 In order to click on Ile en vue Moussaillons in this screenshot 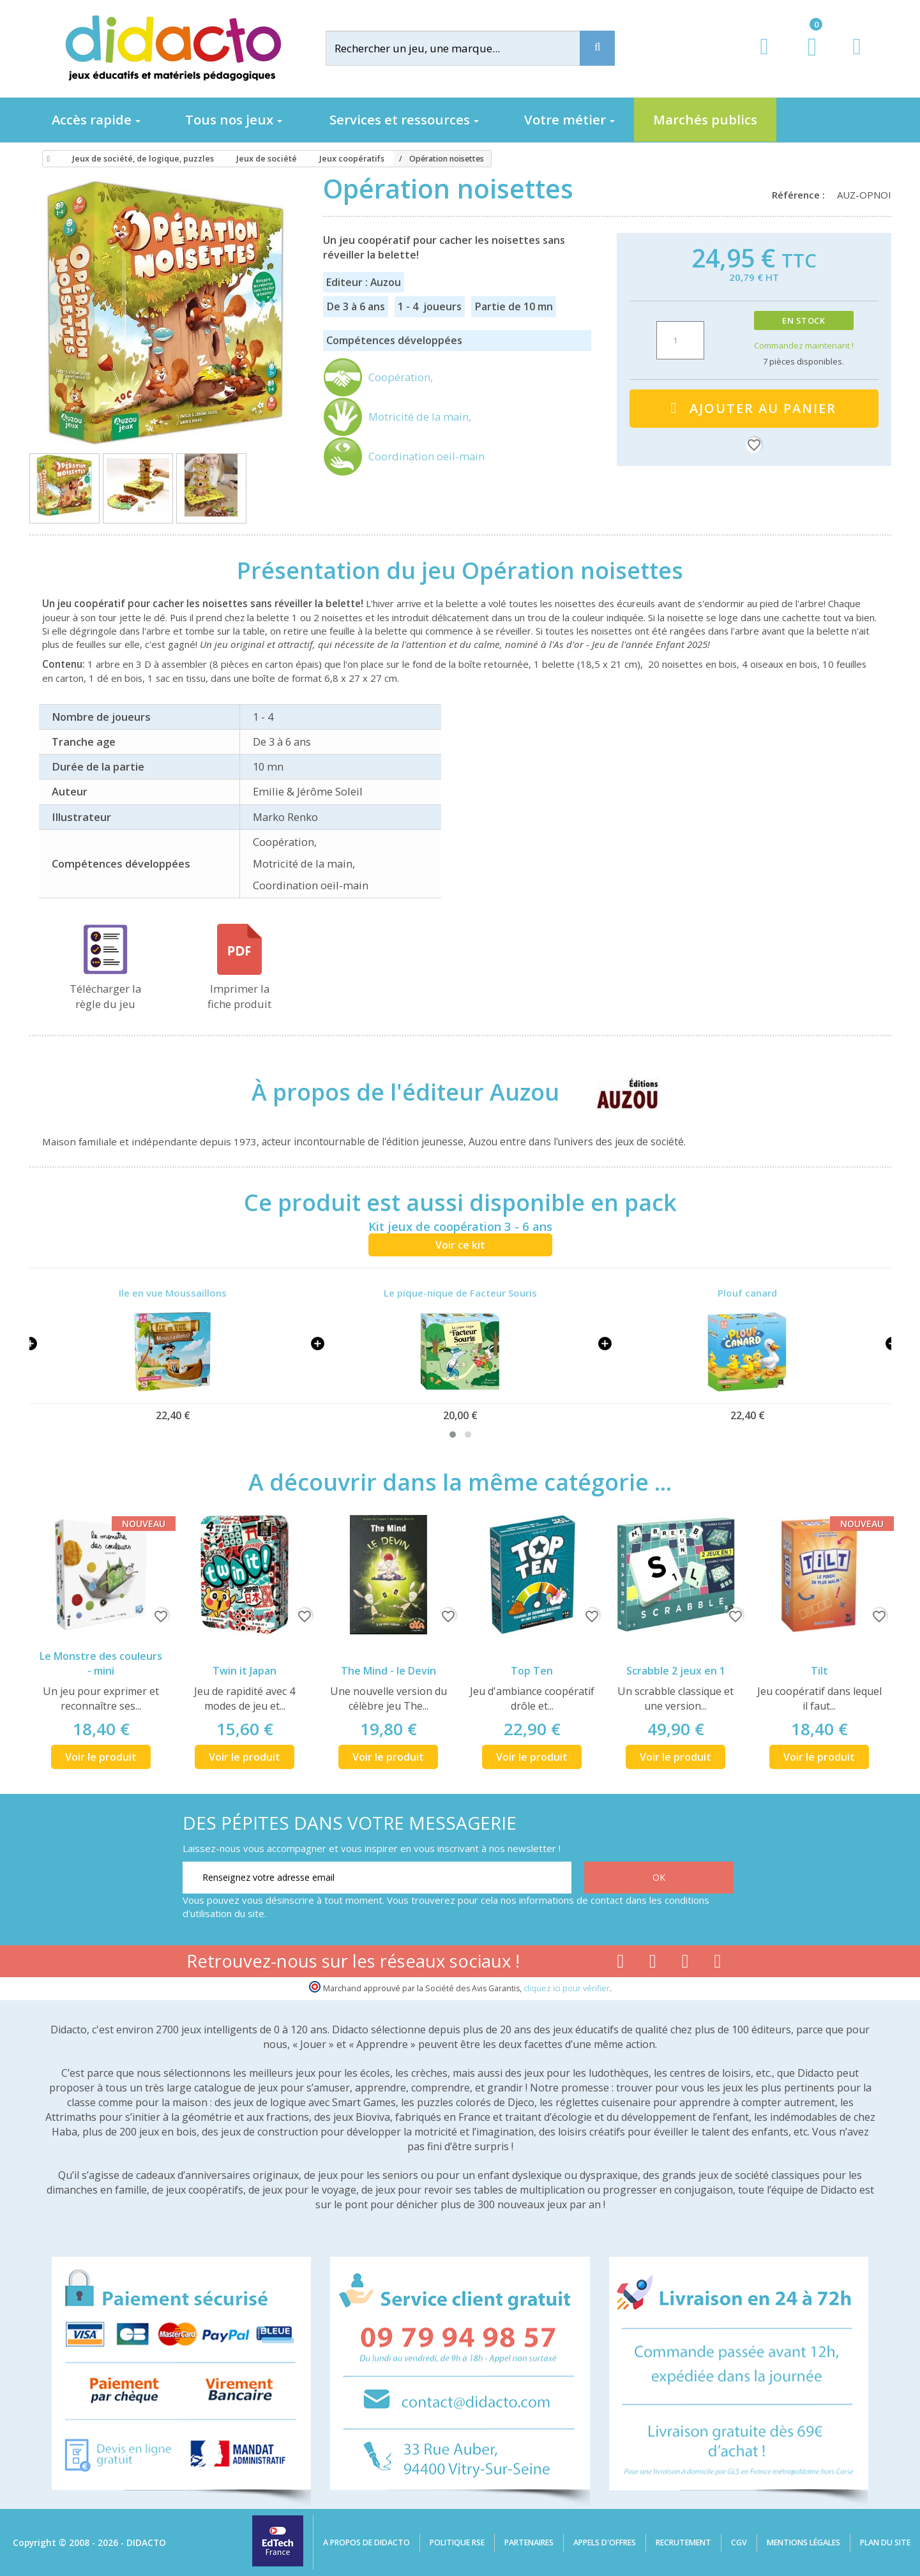, I will do `click(173, 1292)`.